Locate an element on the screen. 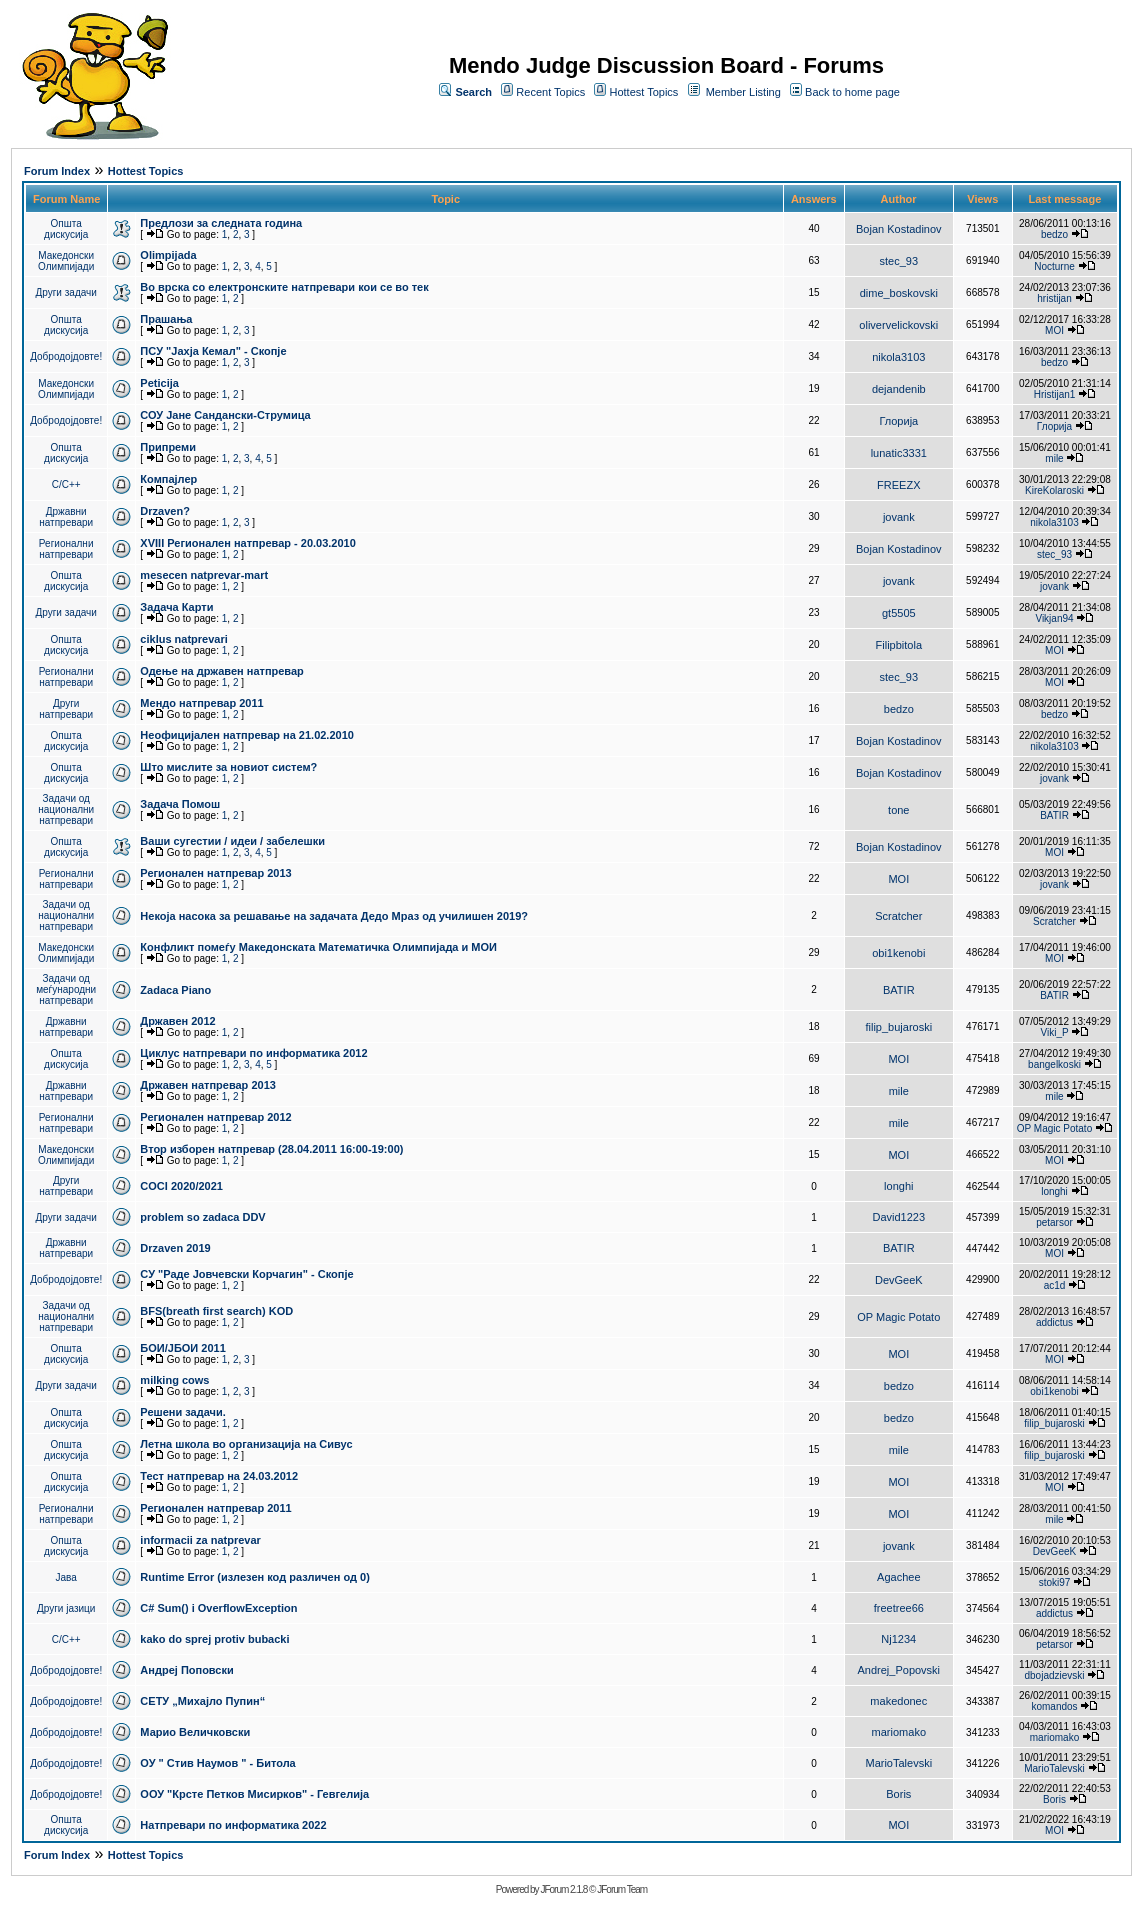 Image resolution: width=1143 pixels, height=1906 pixels. Runtime Error (излезен код различен од 0) is located at coordinates (254, 1577).